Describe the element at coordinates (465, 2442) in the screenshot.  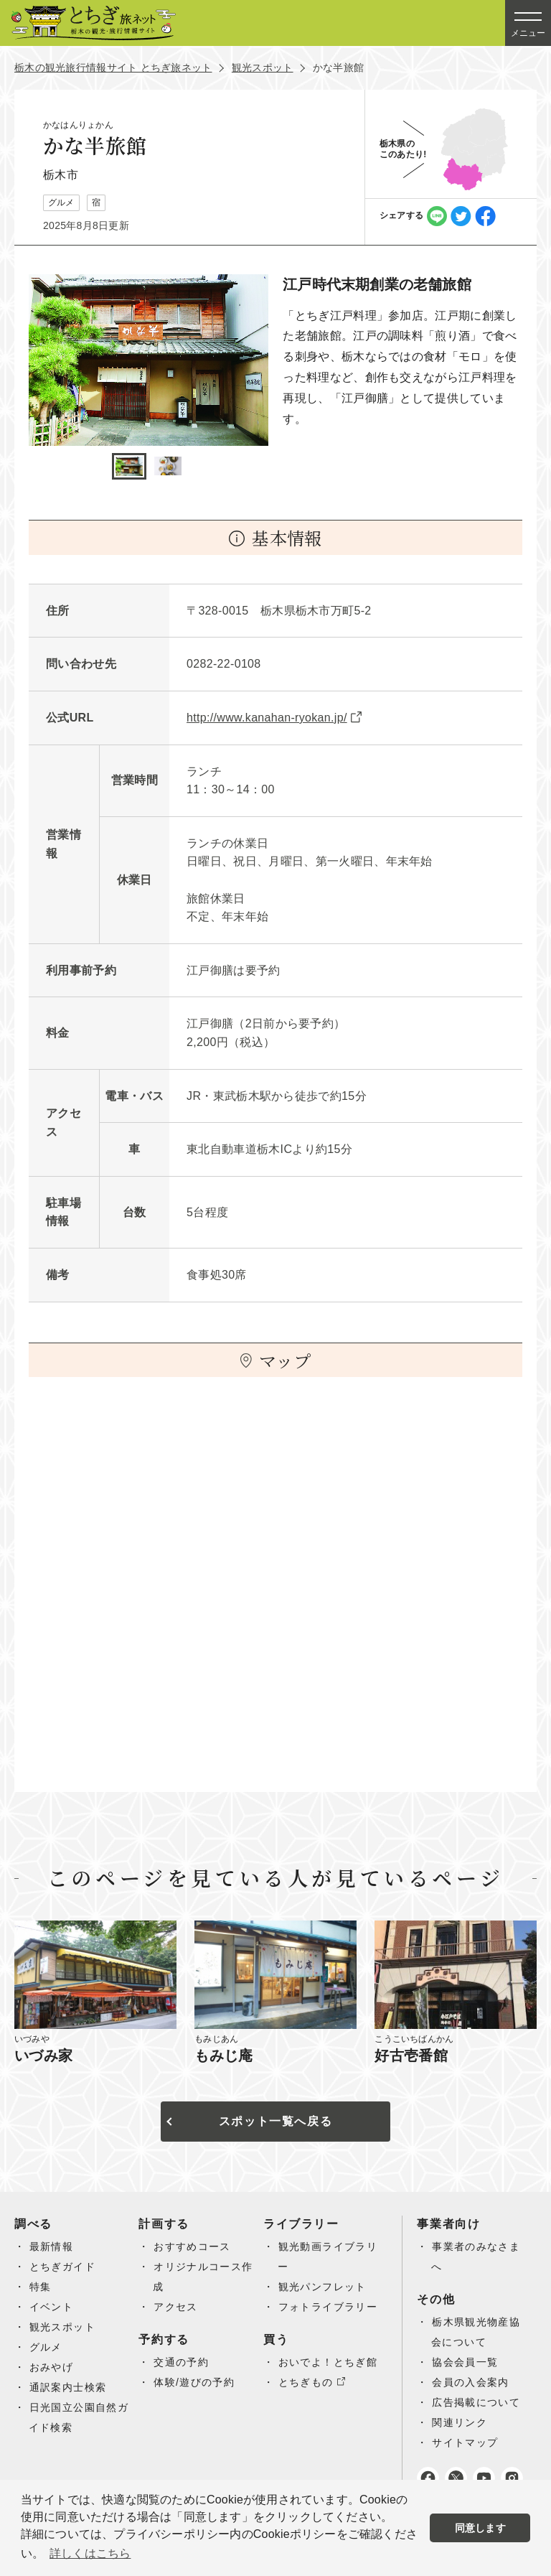
I see `サイトマップ` at that location.